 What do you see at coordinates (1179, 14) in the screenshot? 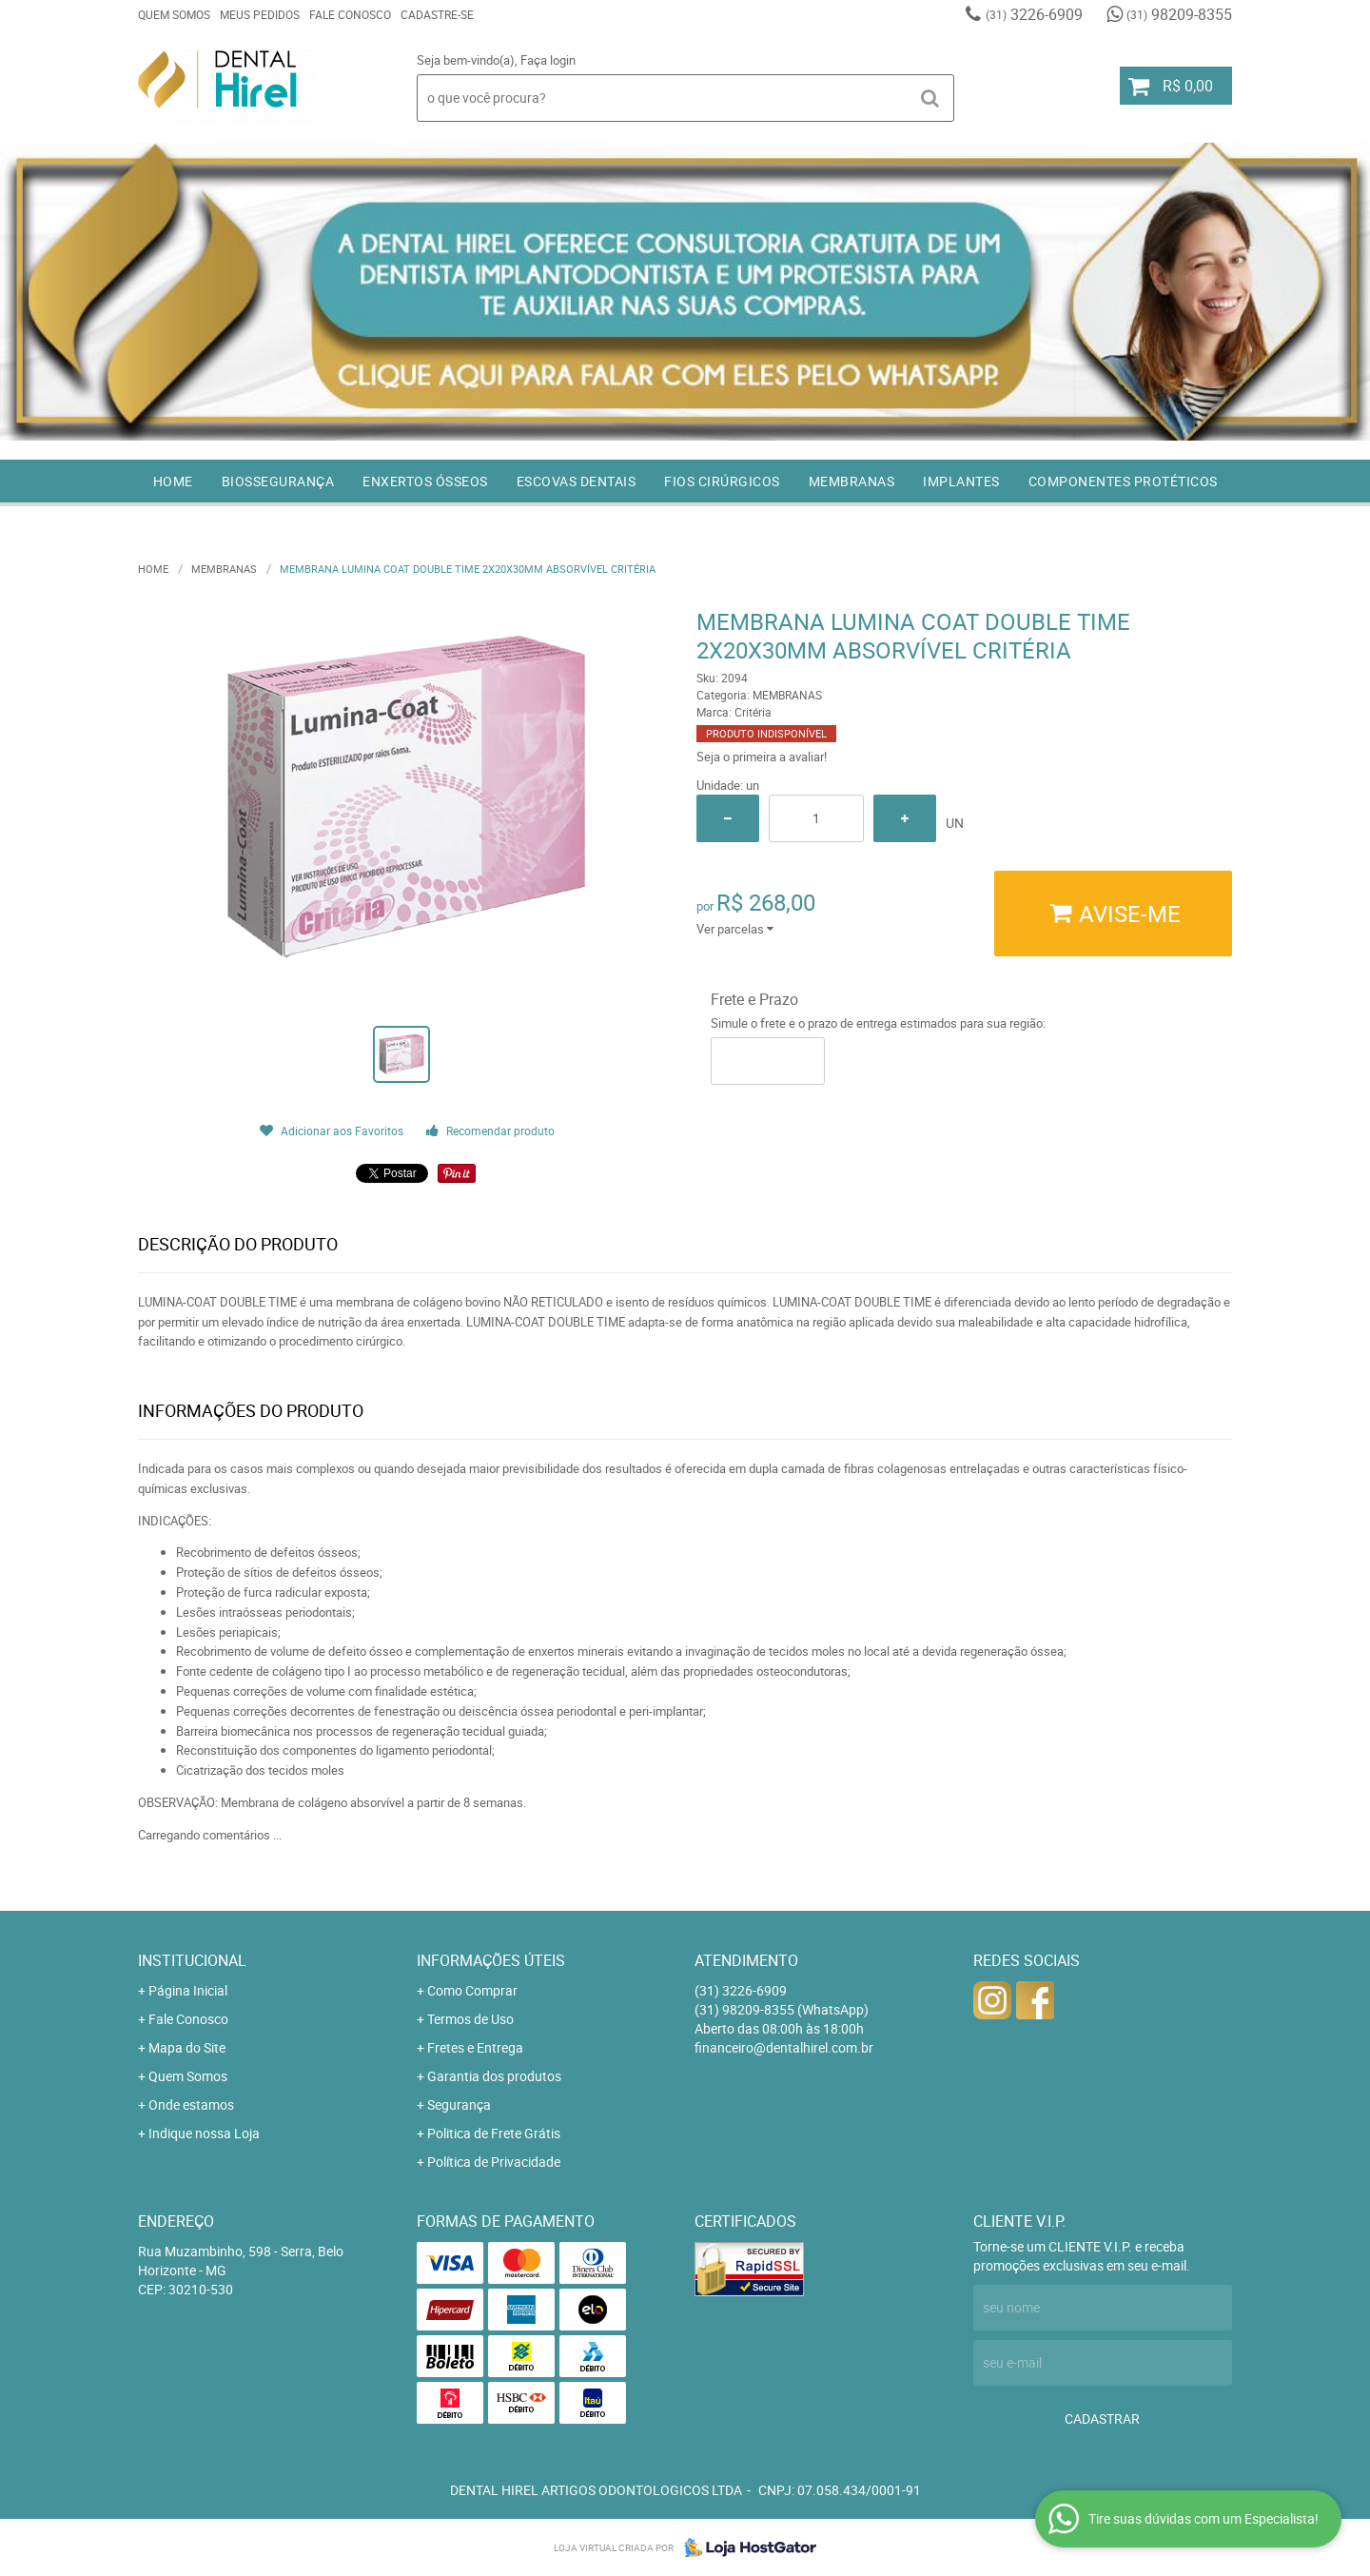
I see `98209-8355` at bounding box center [1179, 14].